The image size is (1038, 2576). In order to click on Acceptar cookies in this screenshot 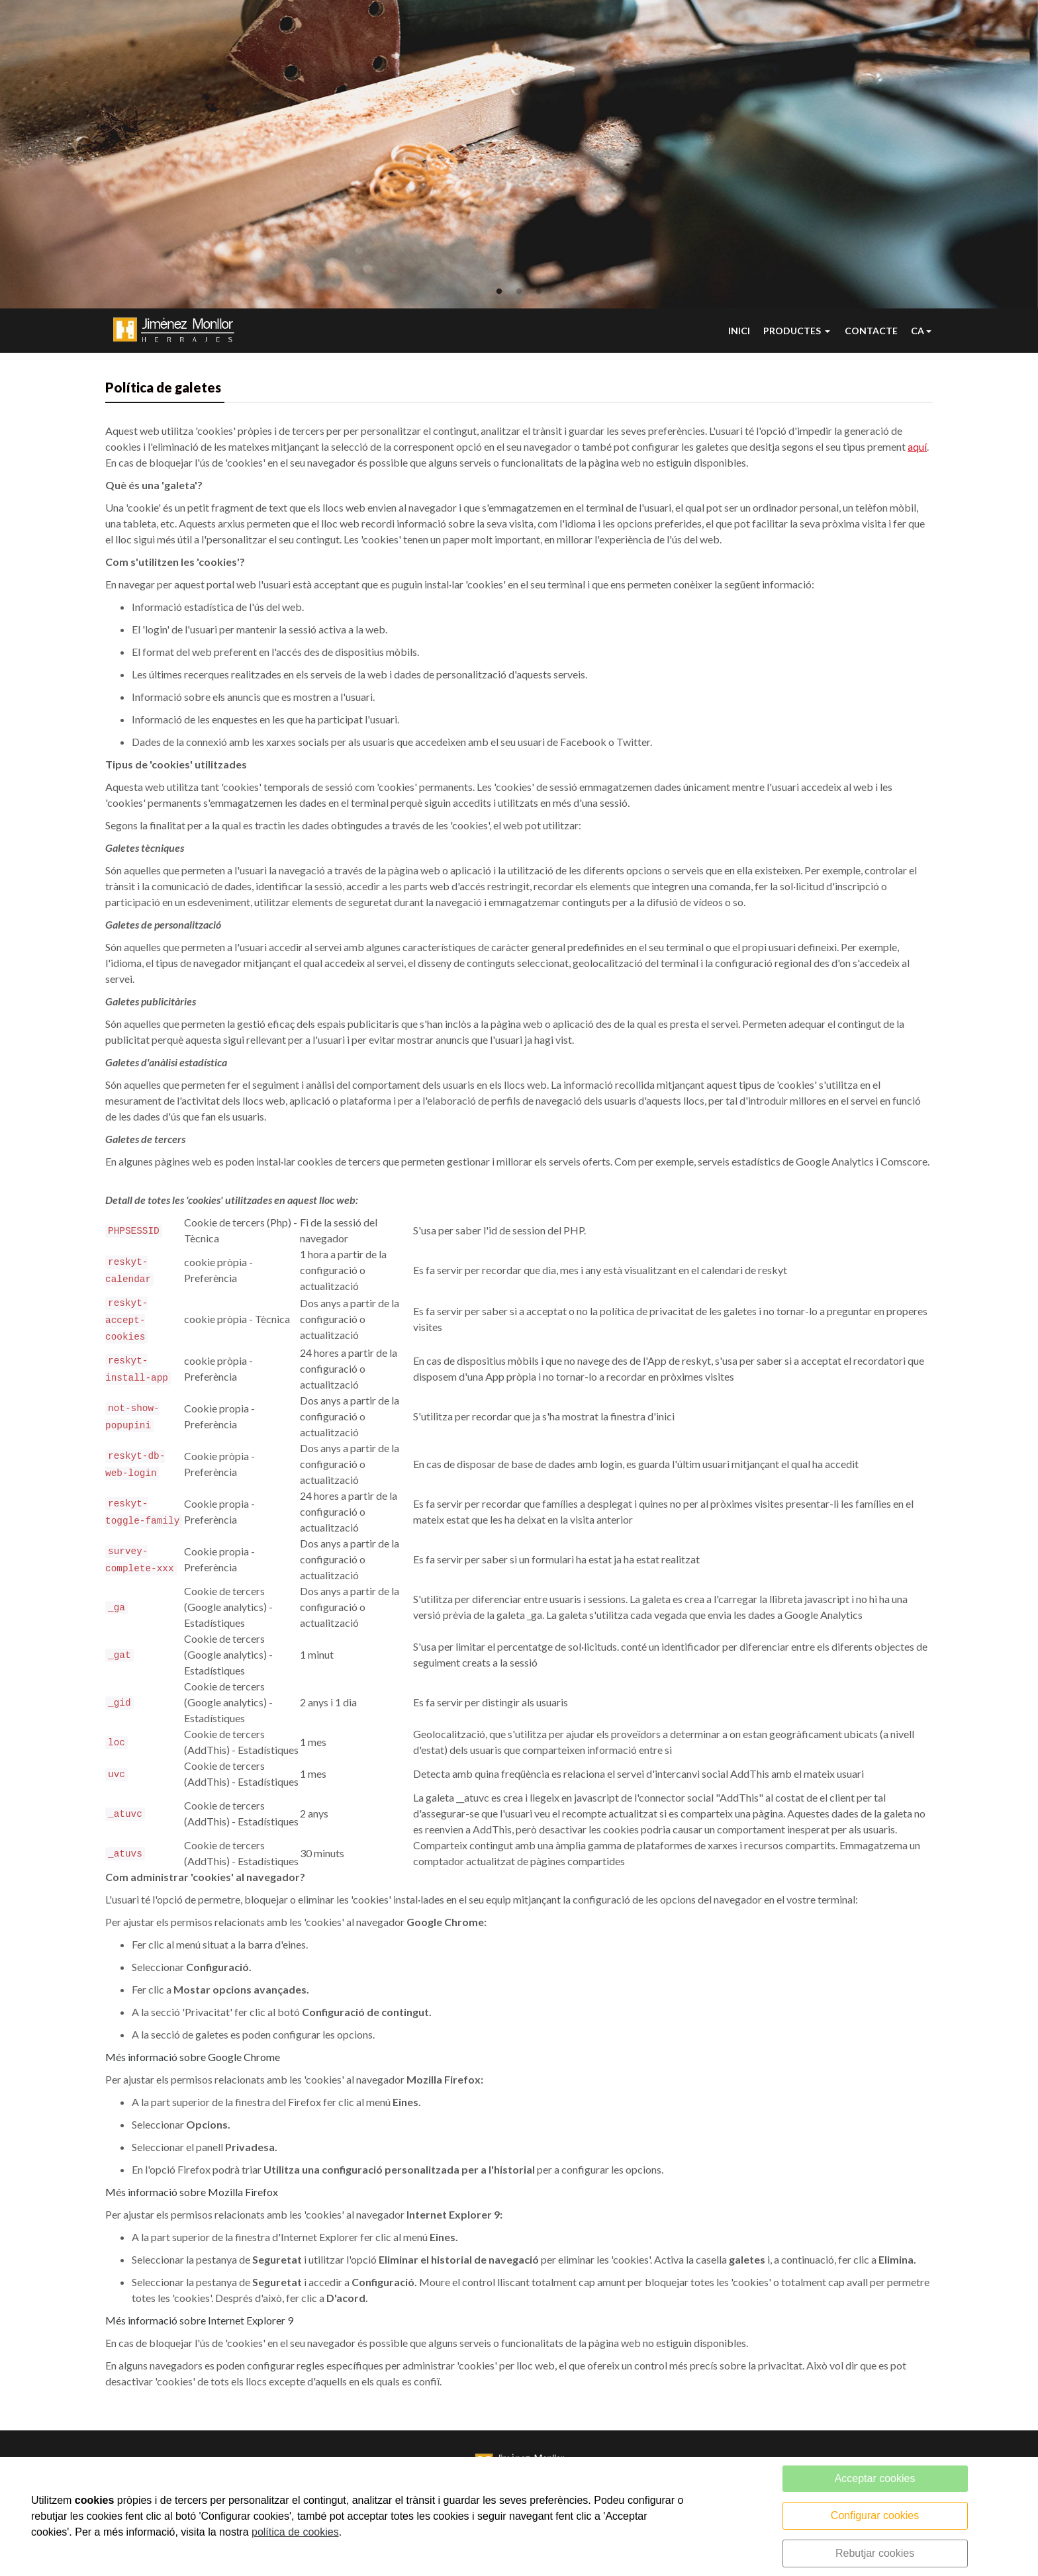, I will do `click(875, 2478)`.